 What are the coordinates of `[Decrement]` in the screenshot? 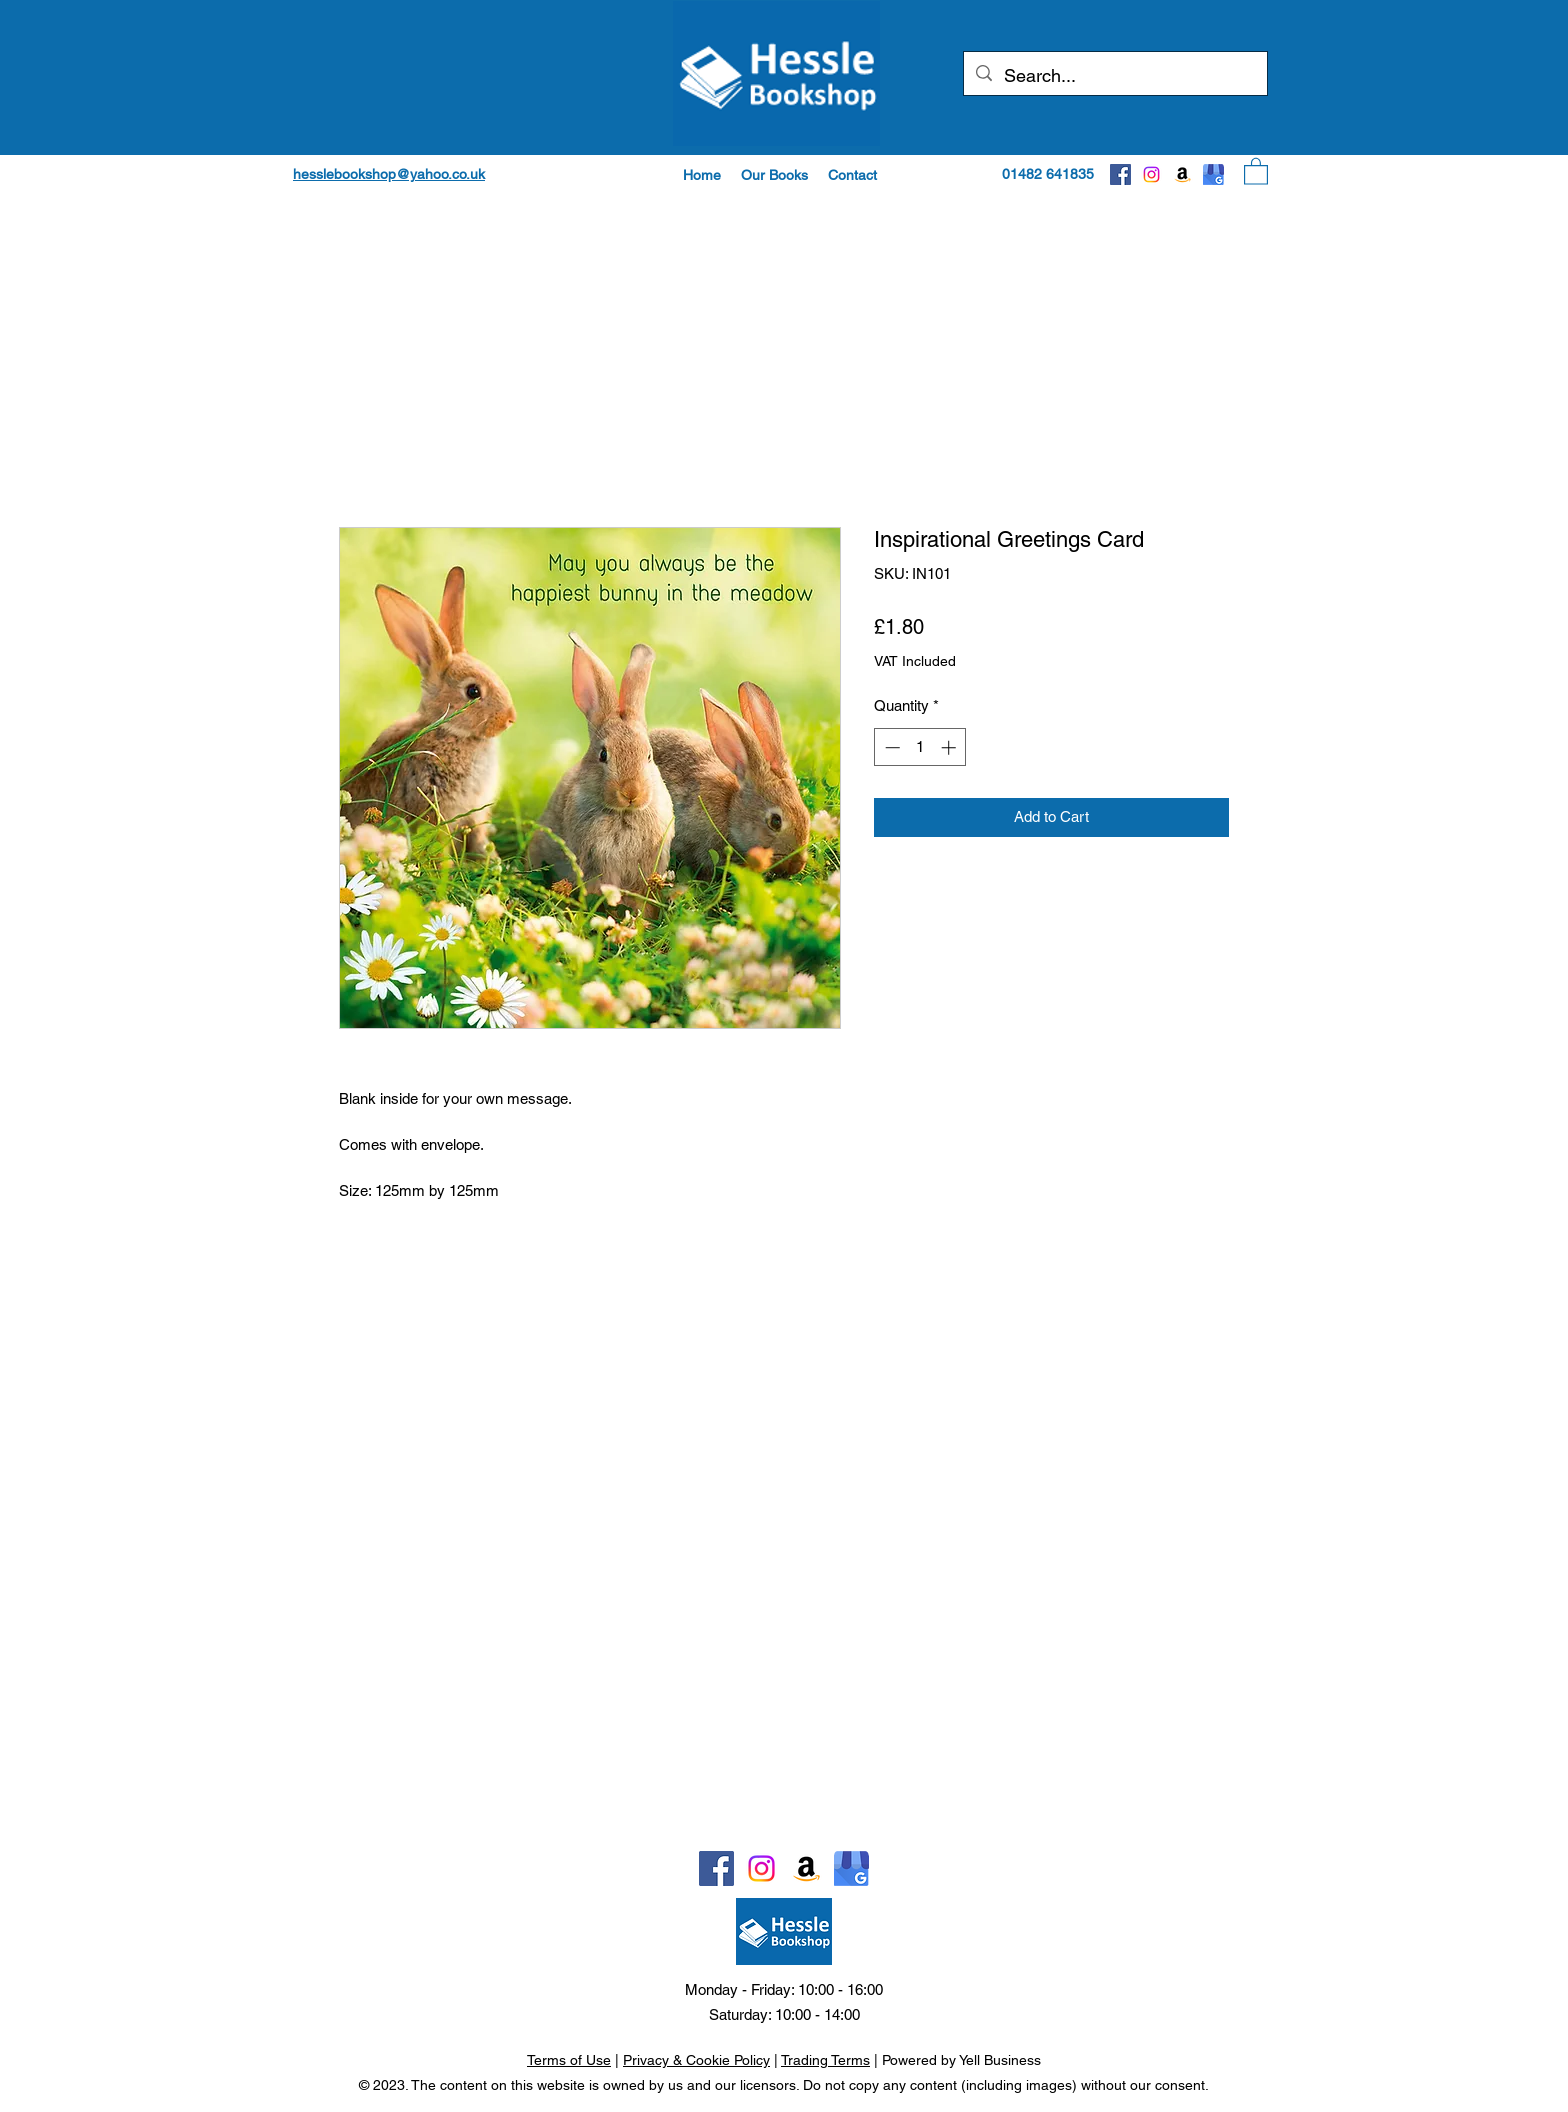 It's located at (890, 747).